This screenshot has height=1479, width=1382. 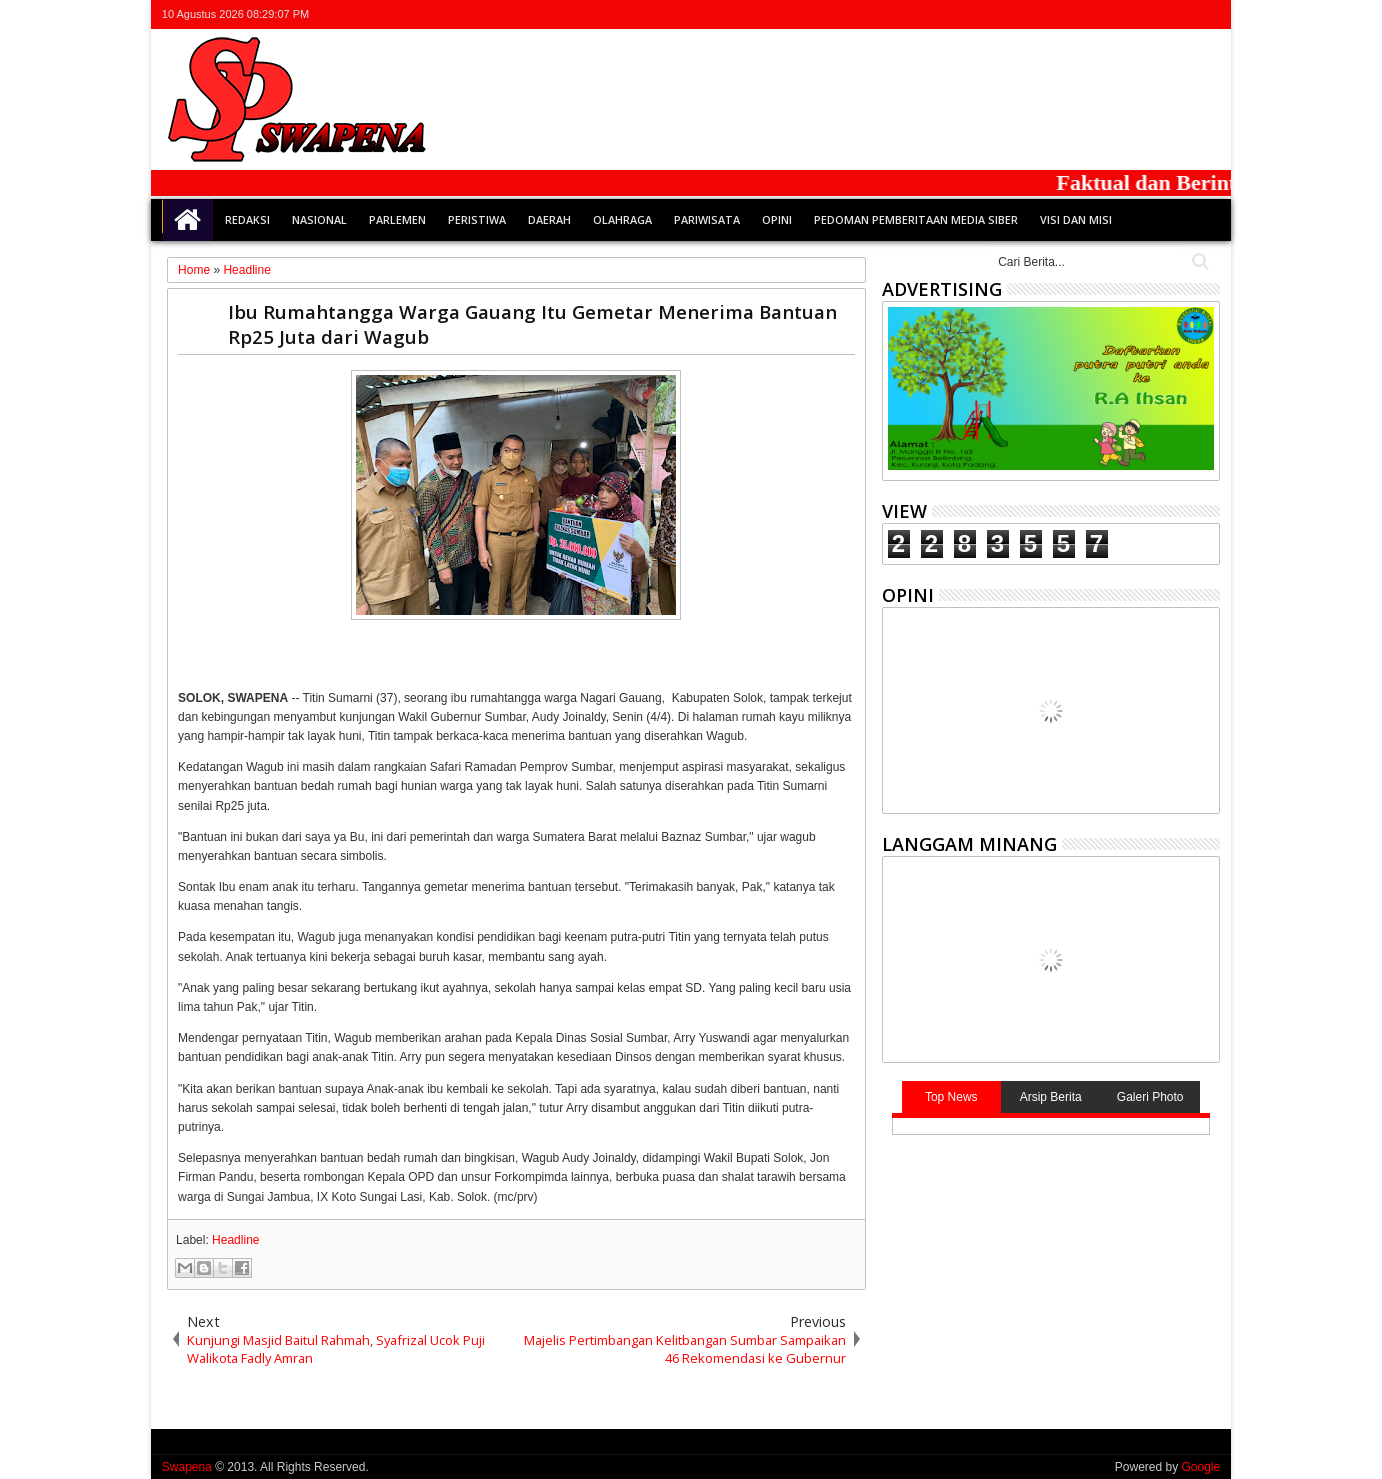 What do you see at coordinates (951, 1097) in the screenshot?
I see `Top News` at bounding box center [951, 1097].